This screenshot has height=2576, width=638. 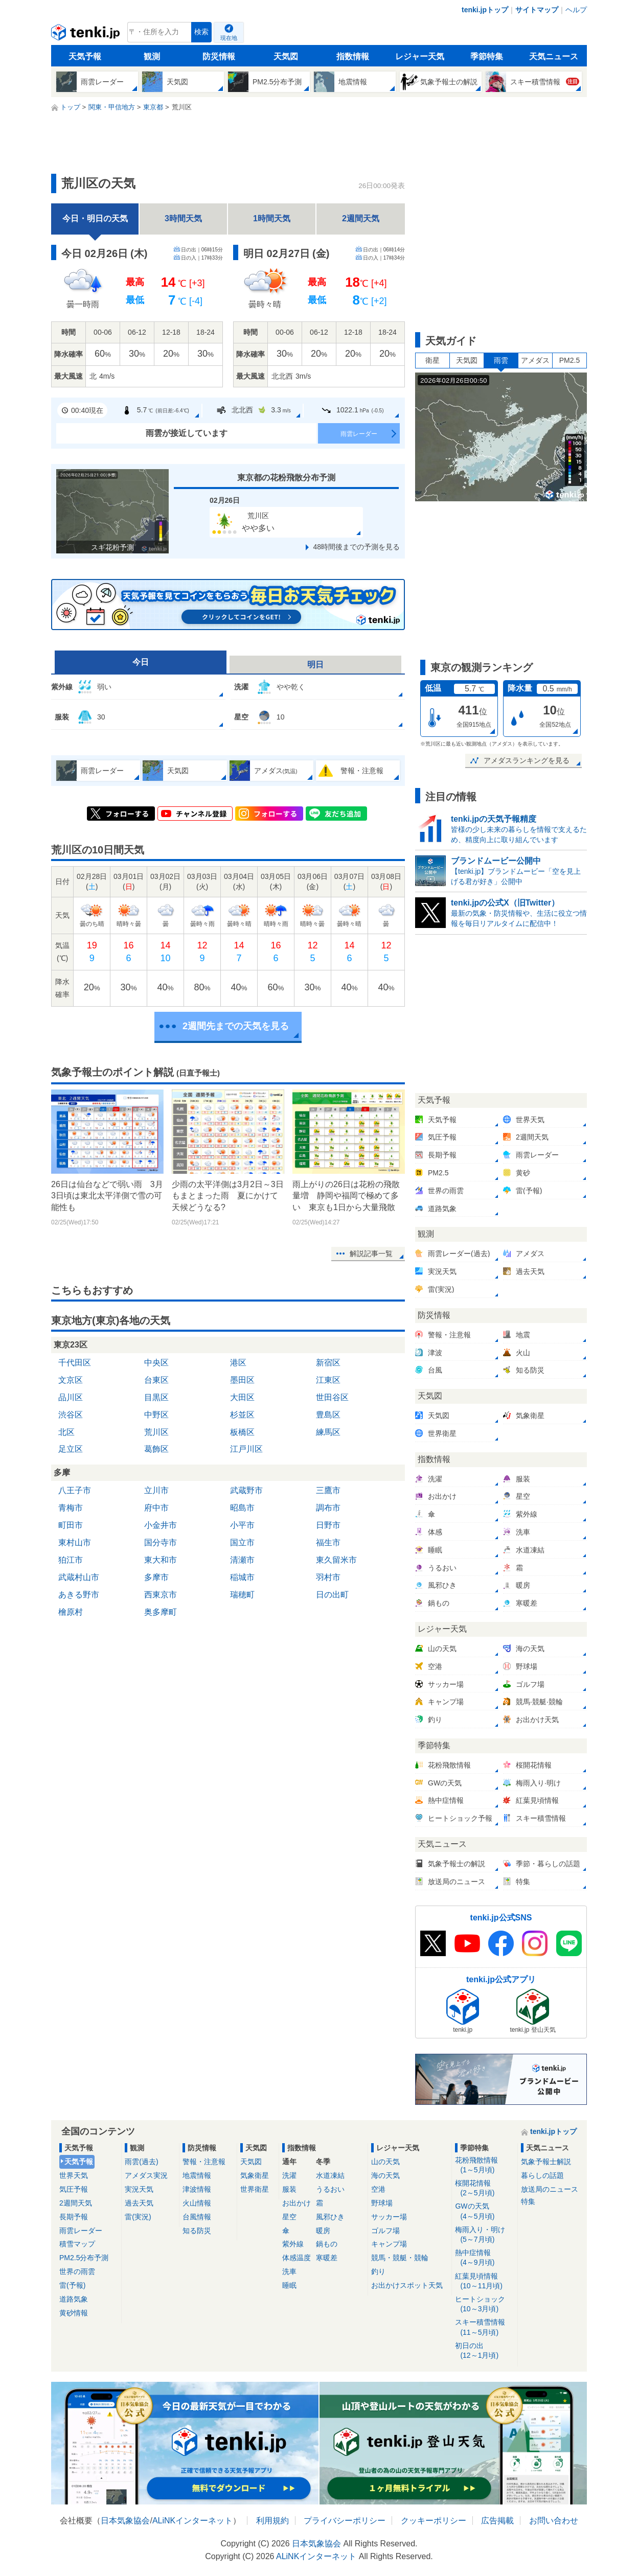 I want to click on 海の天気, so click(x=385, y=2175).